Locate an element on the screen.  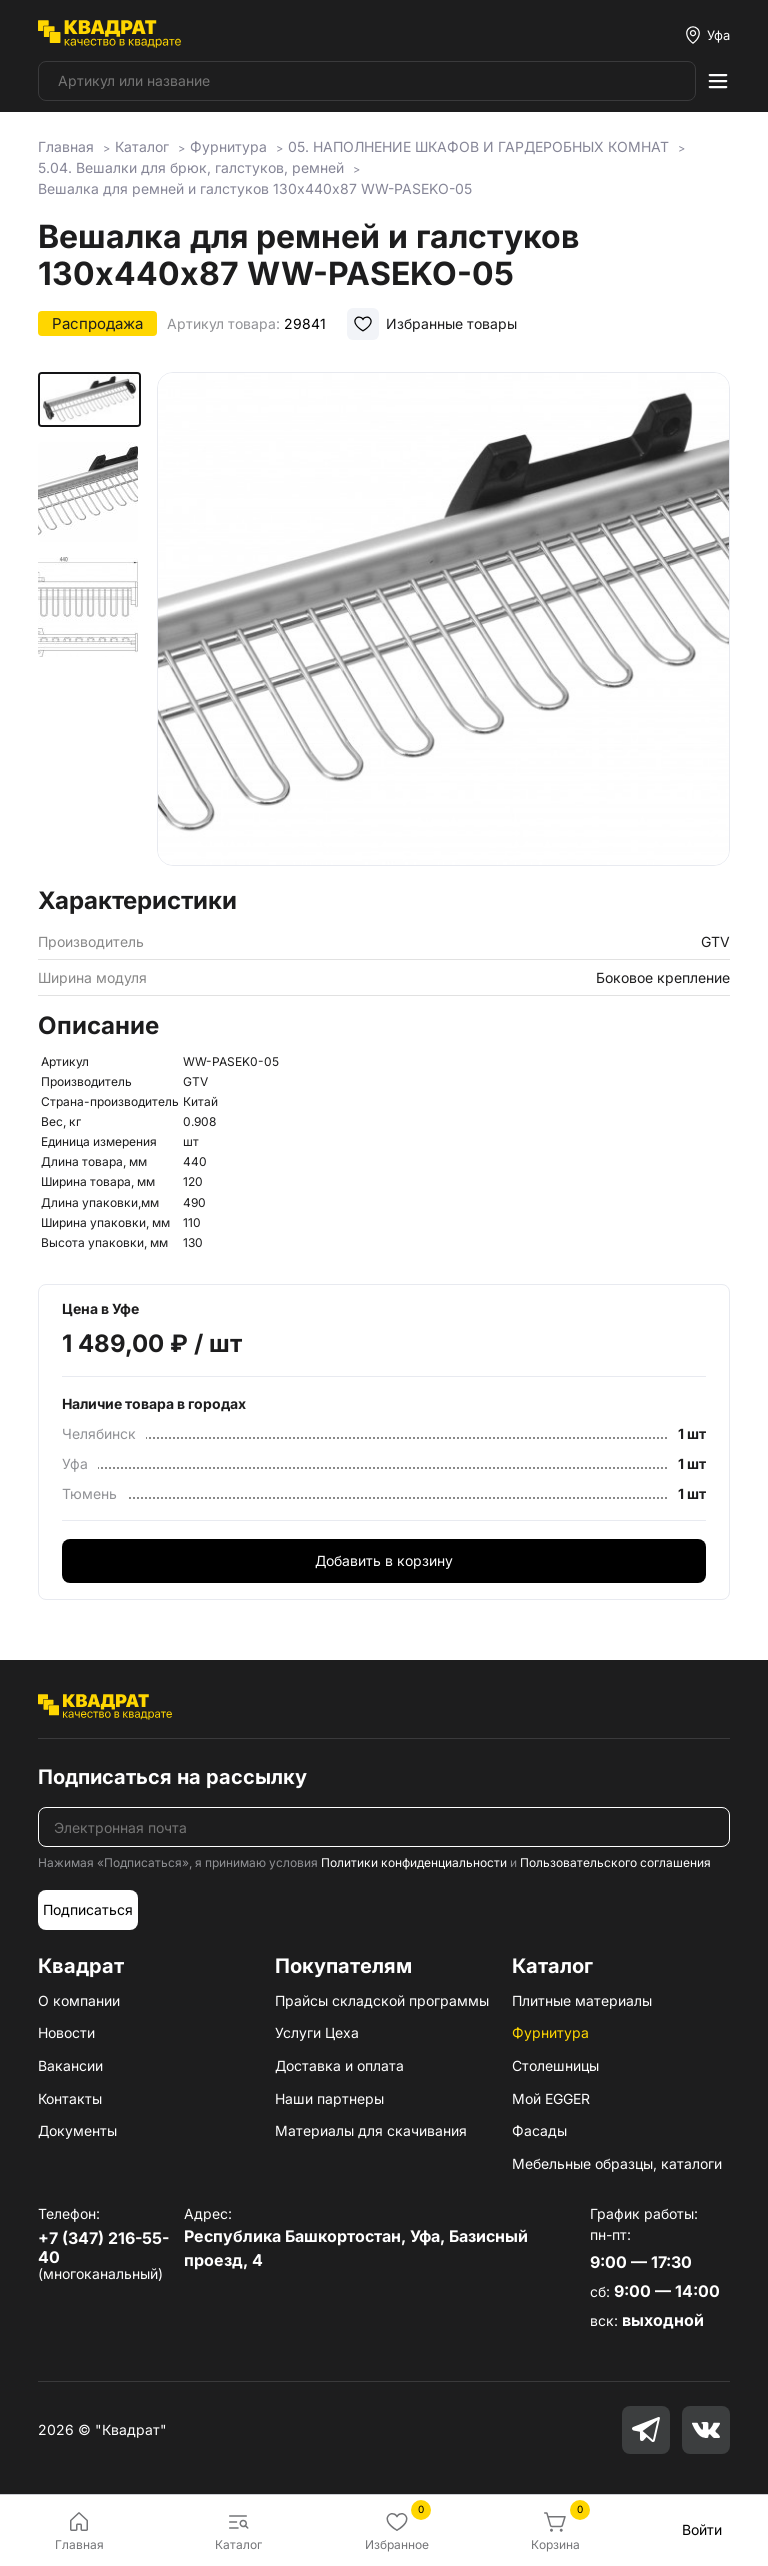
Мой EGGER is located at coordinates (551, 2098).